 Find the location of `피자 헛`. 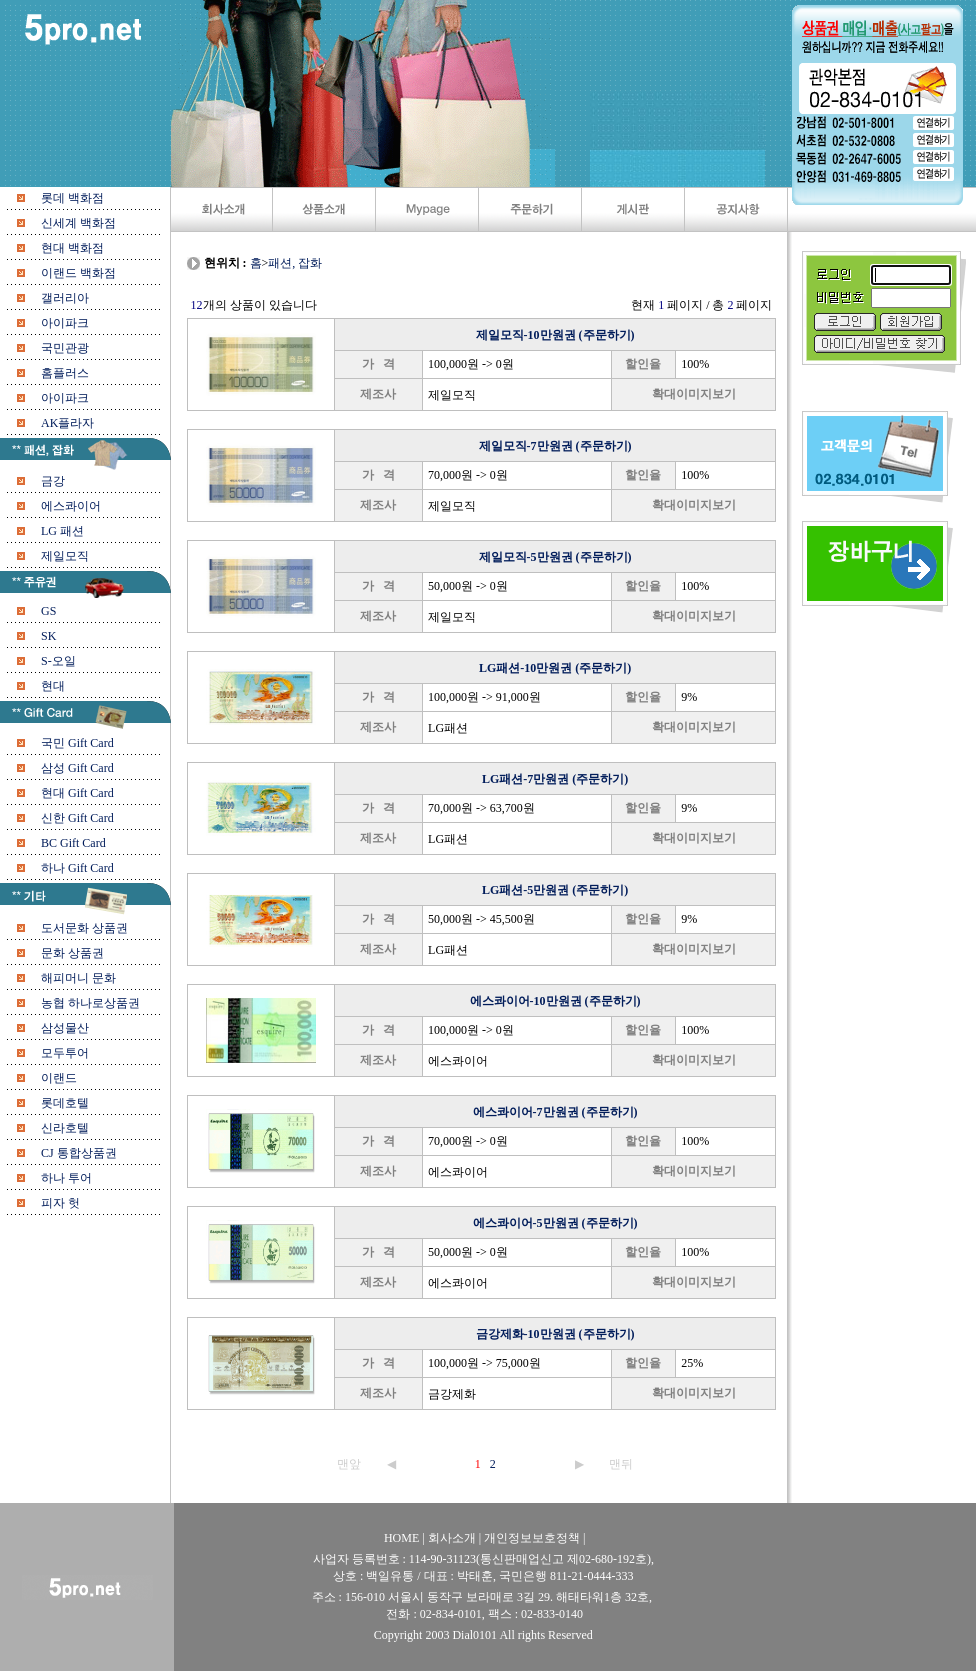

피자 헛 is located at coordinates (60, 1203).